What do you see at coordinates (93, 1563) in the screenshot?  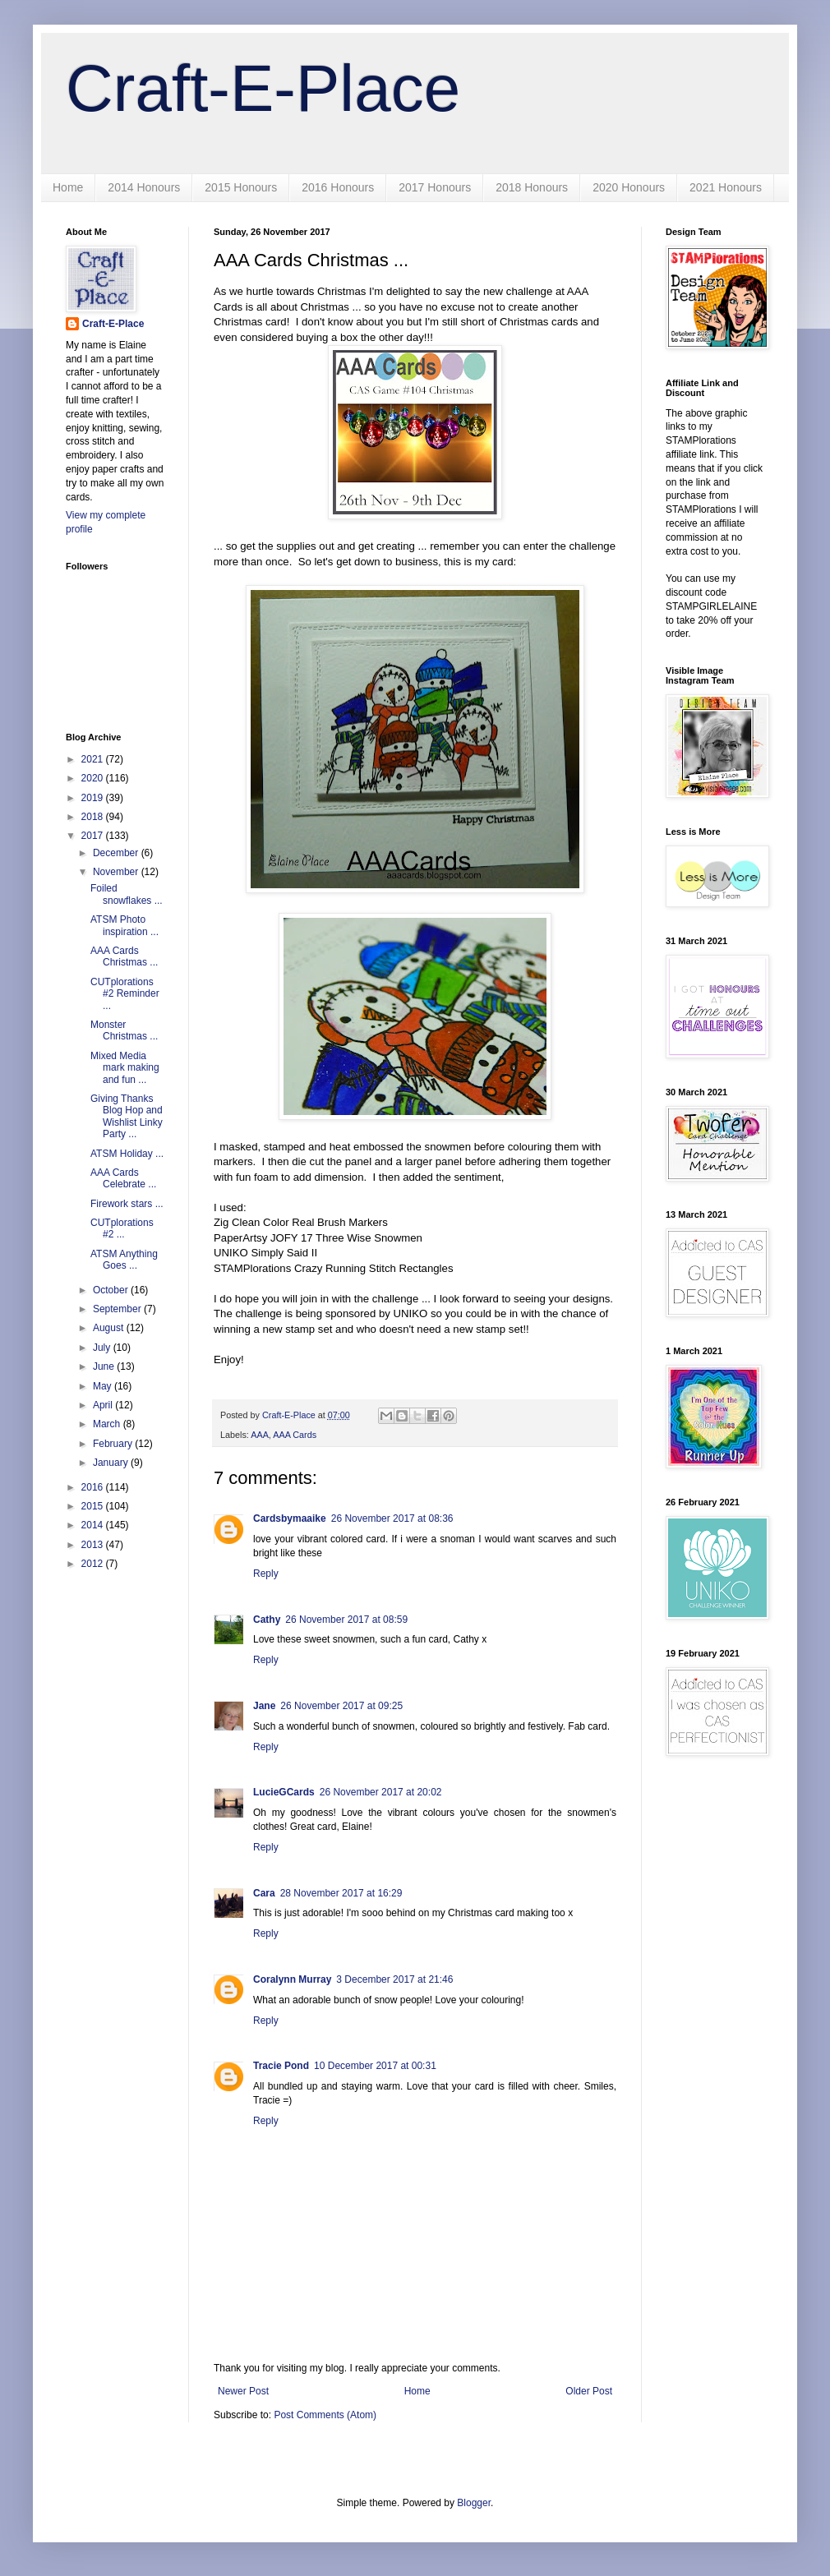 I see `2012` at bounding box center [93, 1563].